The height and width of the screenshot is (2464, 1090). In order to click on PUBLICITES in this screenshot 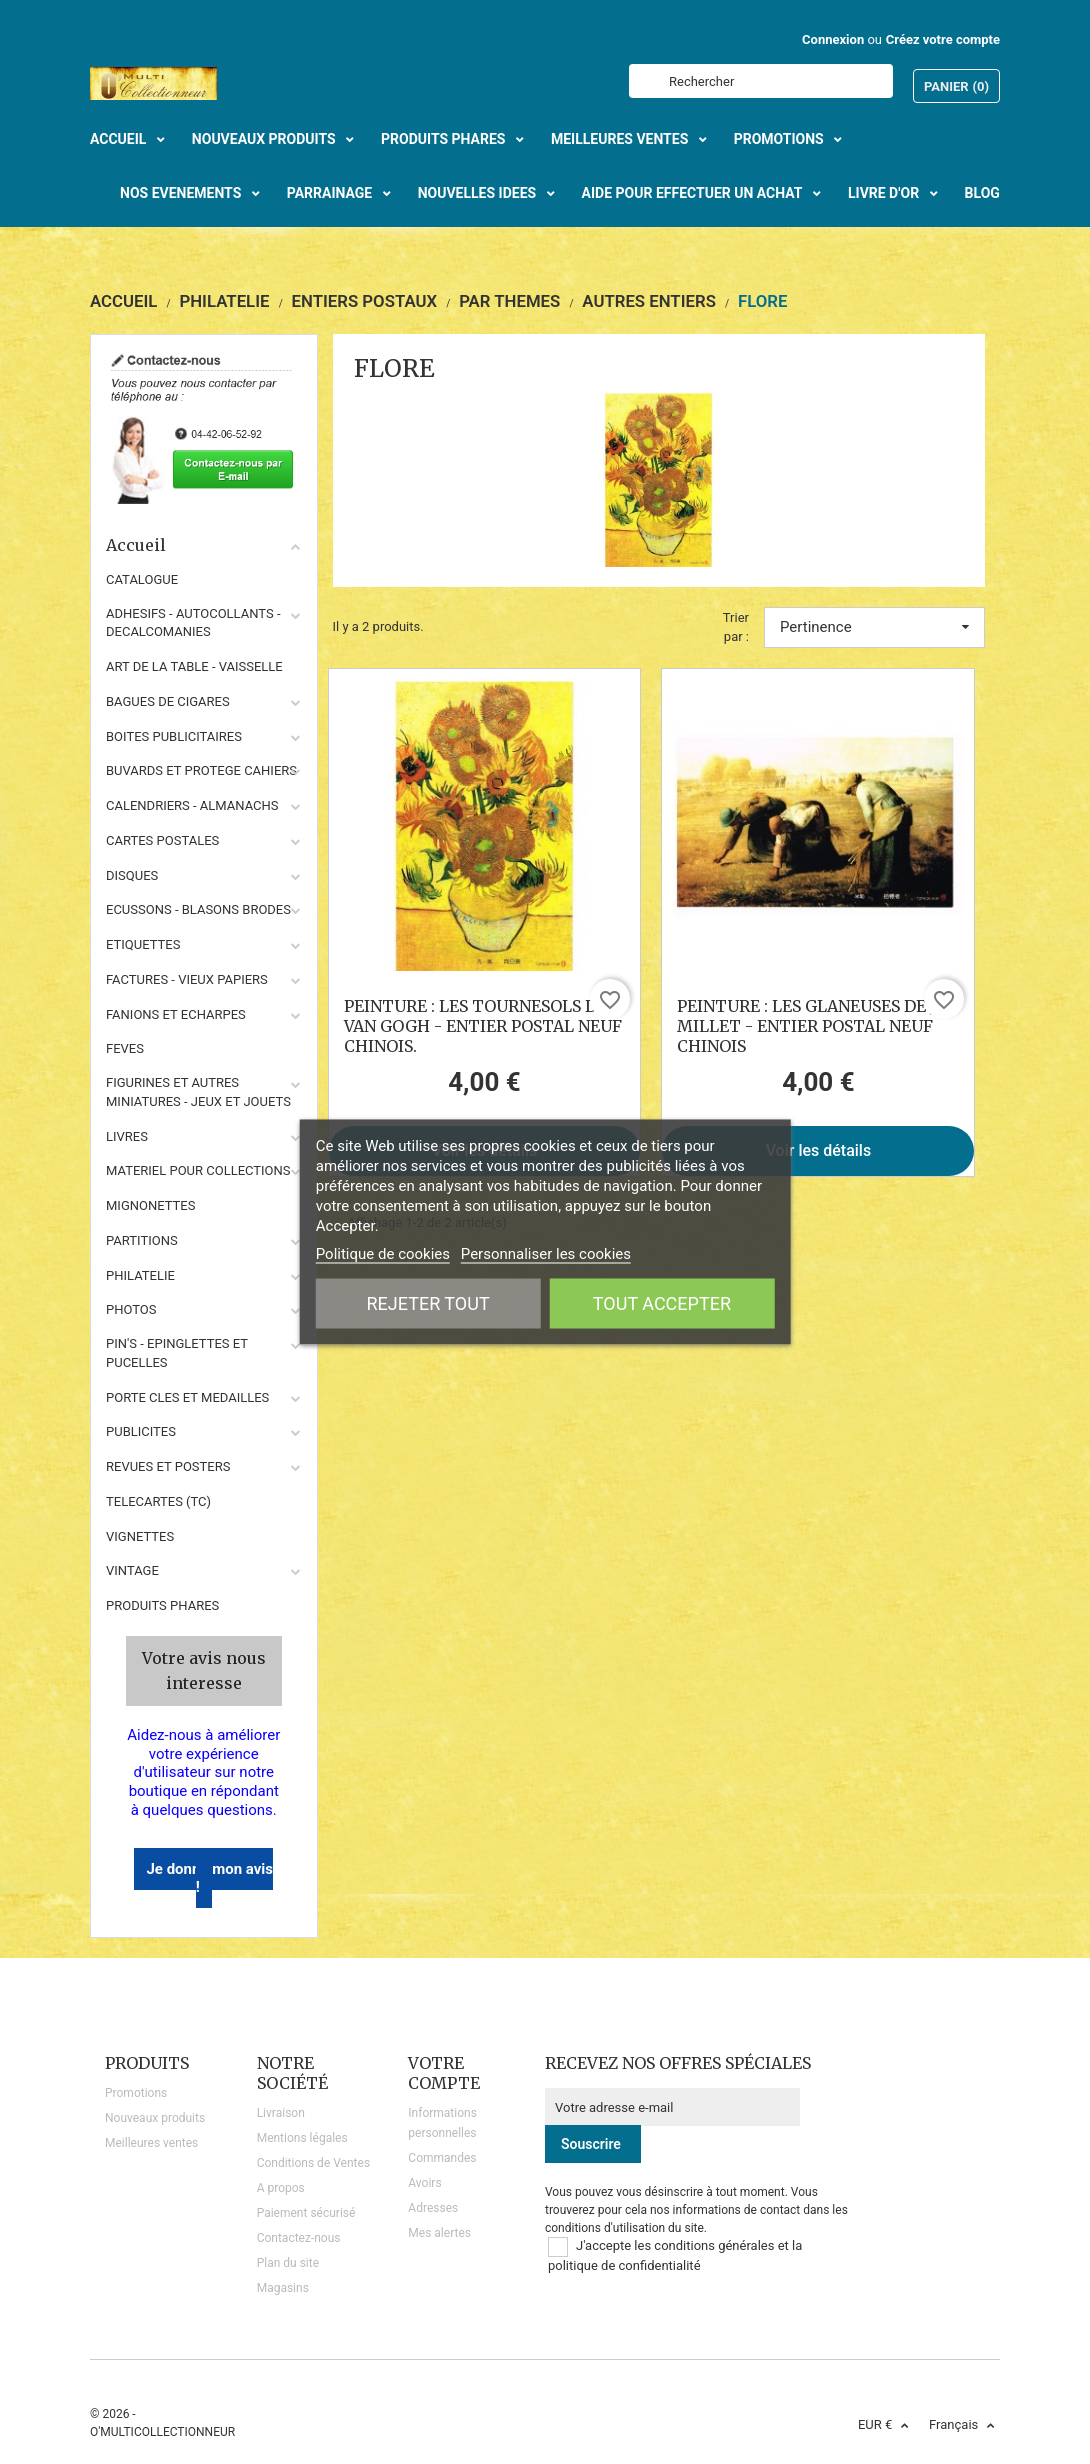, I will do `click(141, 1431)`.